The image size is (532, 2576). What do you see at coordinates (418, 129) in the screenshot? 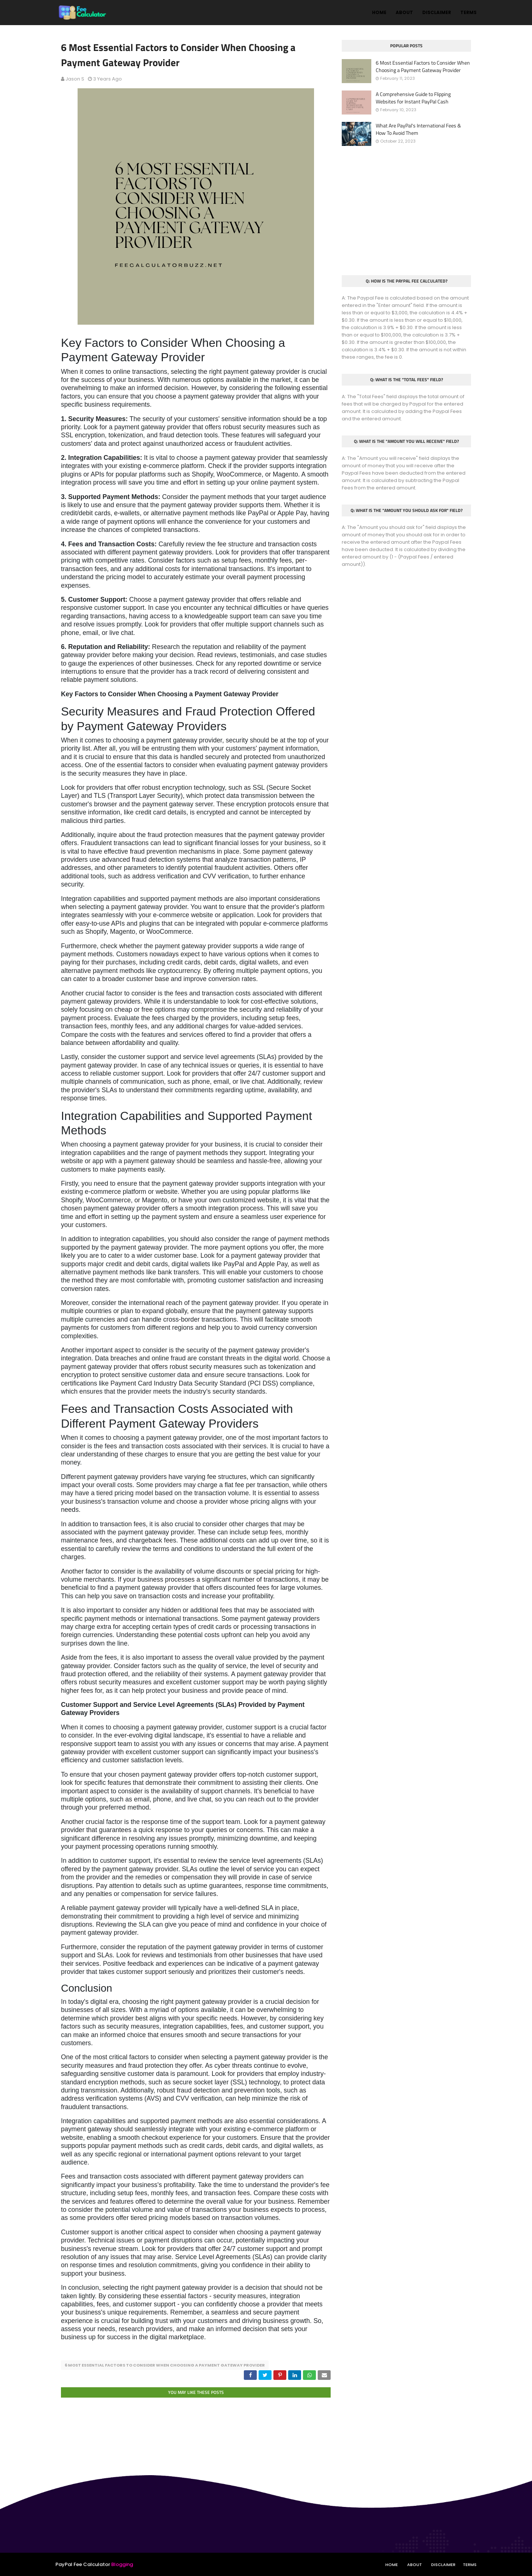
I see `What Are PayPal's International Fees & How To Avoid Them` at bounding box center [418, 129].